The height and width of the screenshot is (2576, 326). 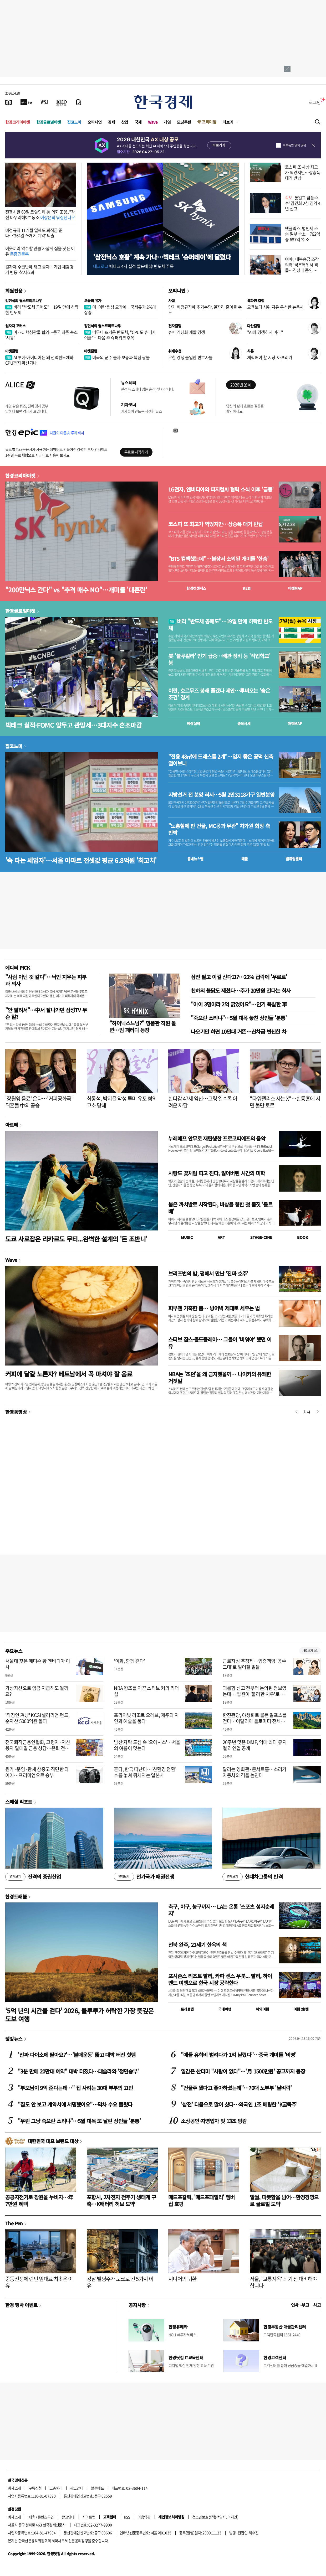 I want to click on 인사 · 부고, so click(x=300, y=2305).